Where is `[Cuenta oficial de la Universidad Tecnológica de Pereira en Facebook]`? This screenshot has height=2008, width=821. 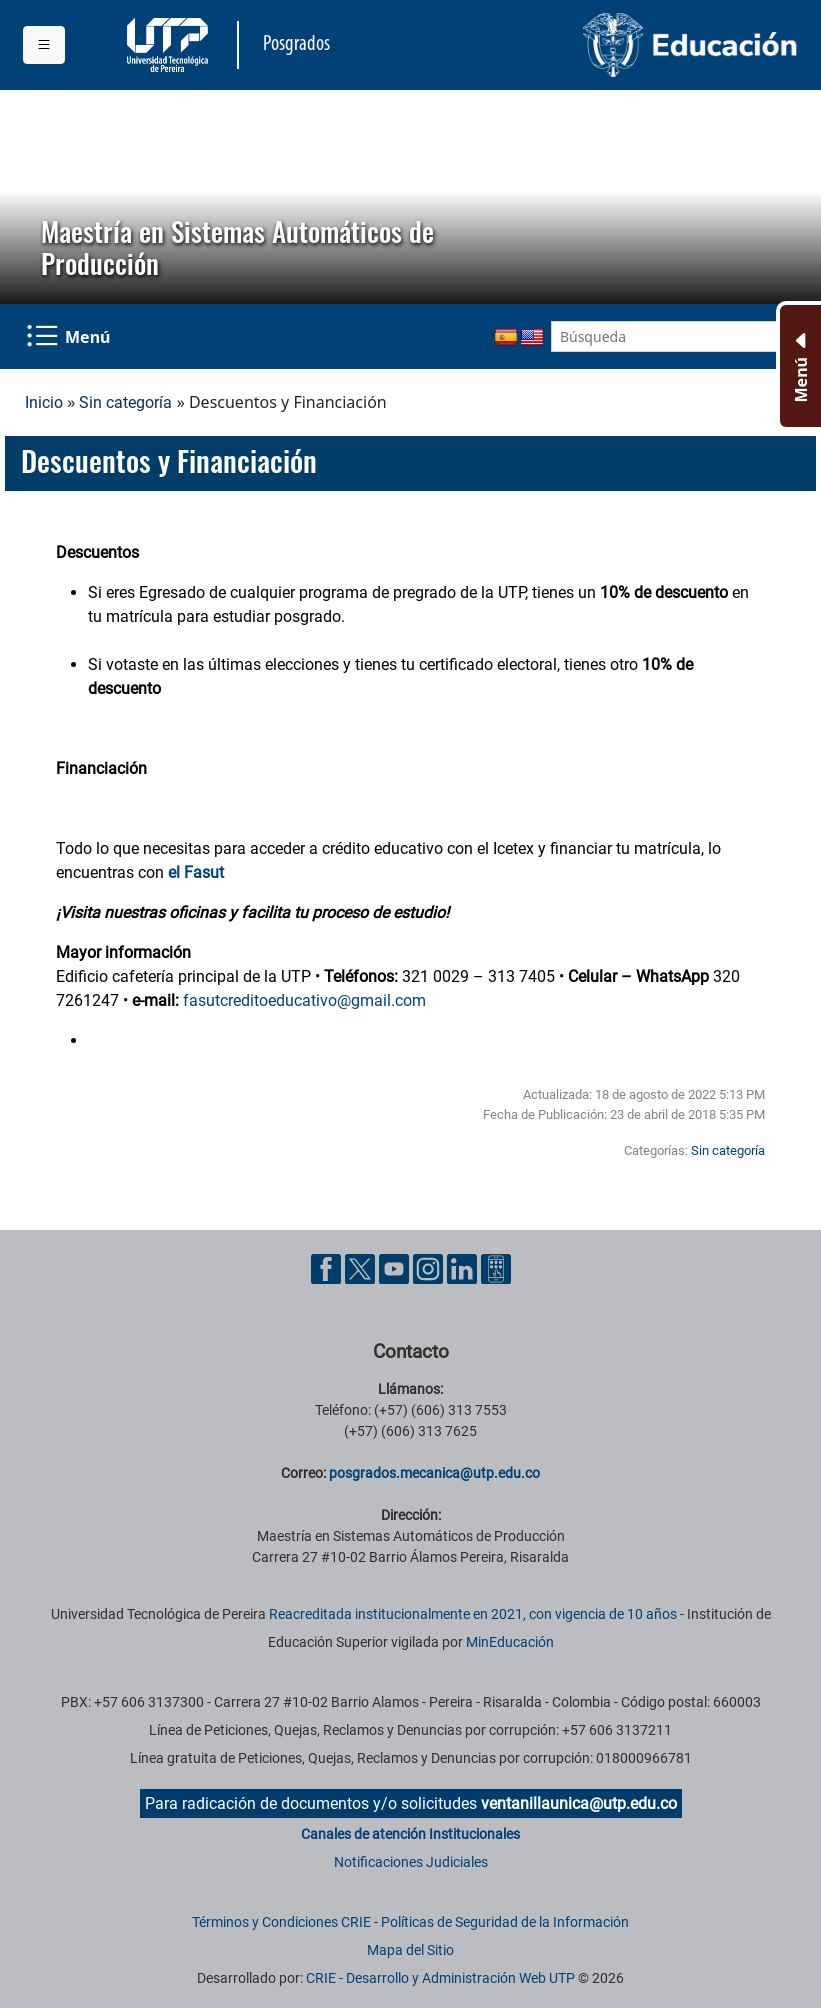 [Cuenta oficial de la Universidad Tecnológica de Pereira en Facebook] is located at coordinates (328, 1268).